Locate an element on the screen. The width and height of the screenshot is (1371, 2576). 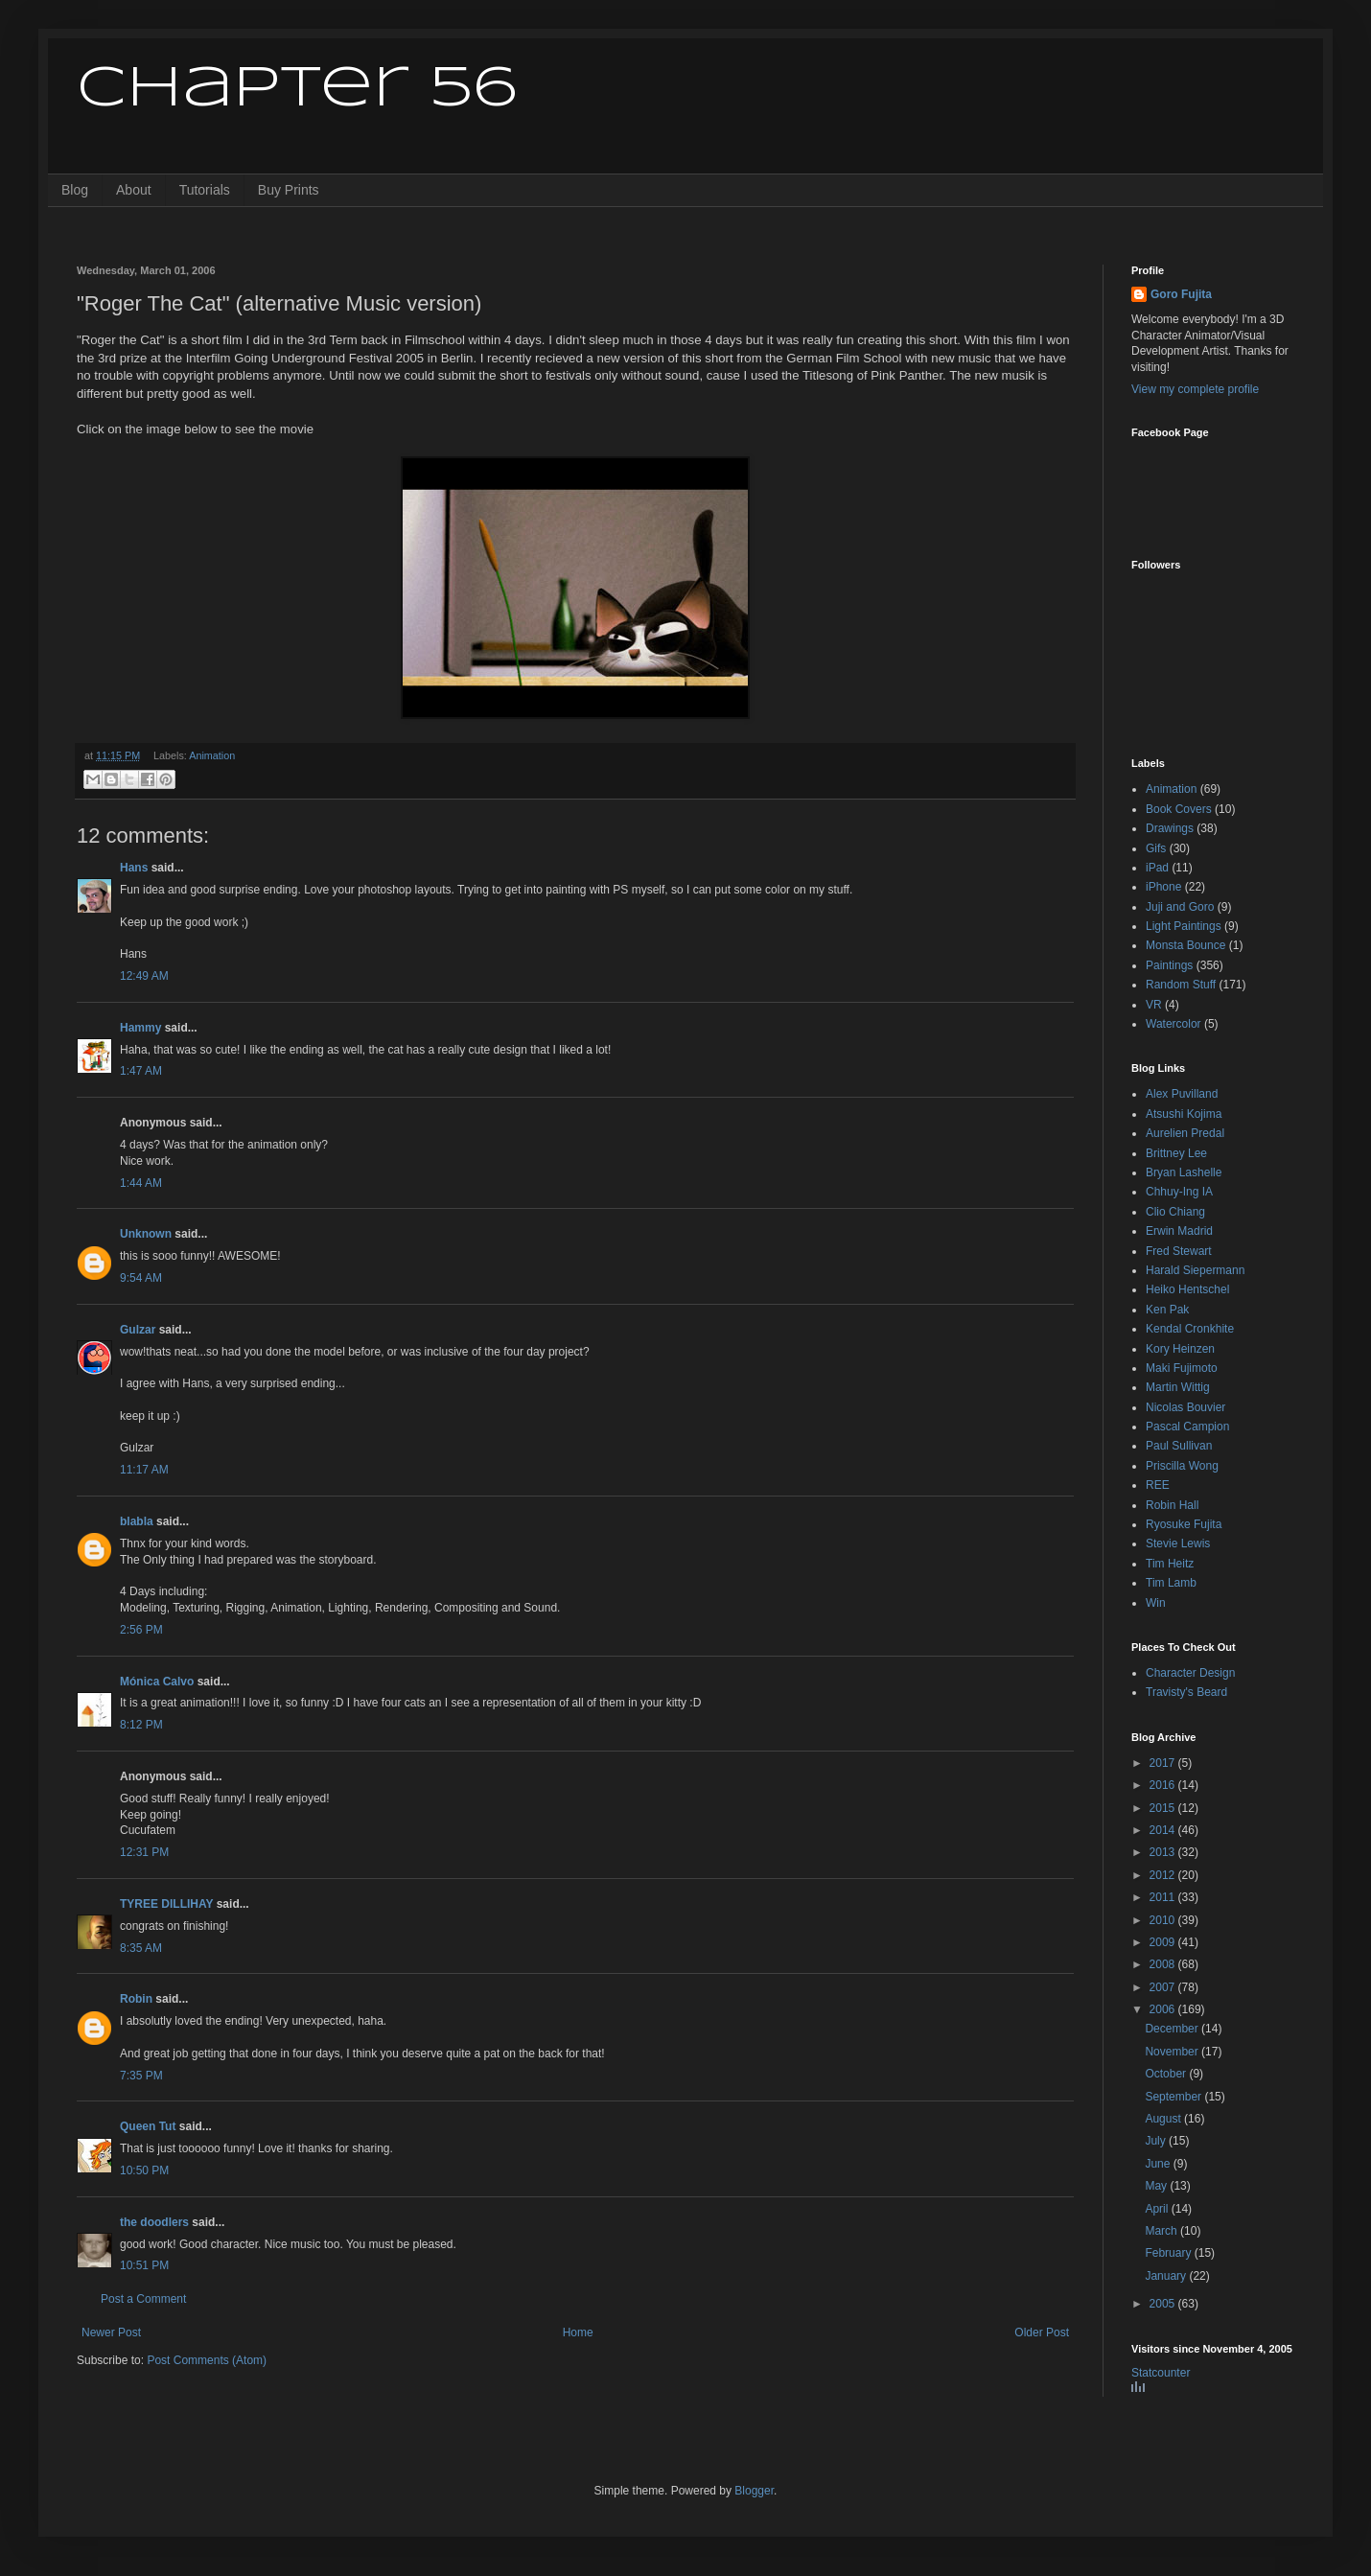
Character Design is located at coordinates (1190, 1673).